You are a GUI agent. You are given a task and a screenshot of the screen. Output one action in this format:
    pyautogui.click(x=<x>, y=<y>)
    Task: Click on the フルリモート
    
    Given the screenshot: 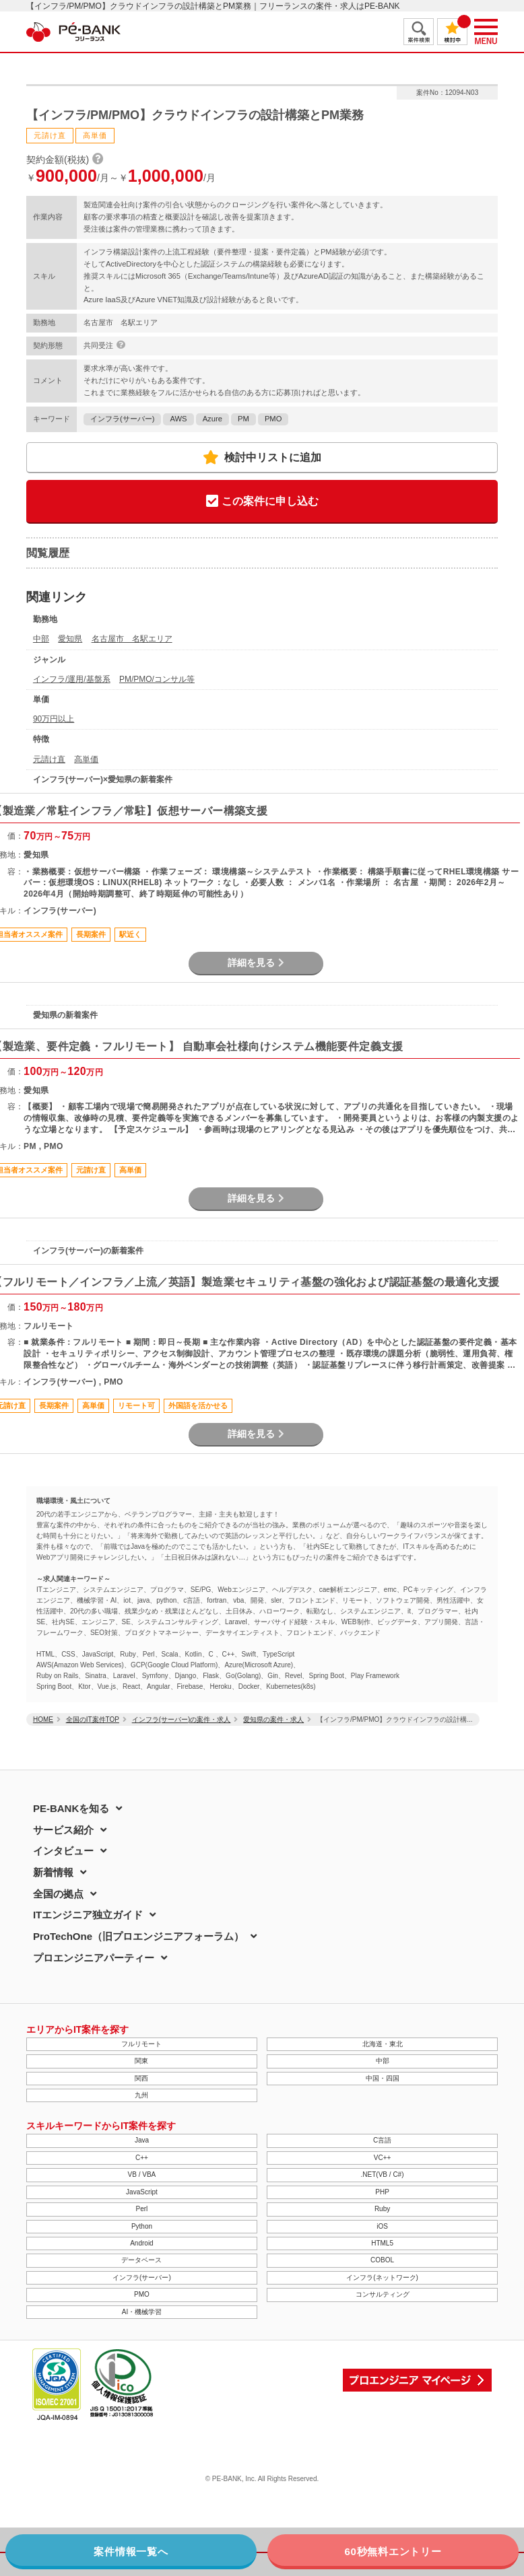 What is the action you would take?
    pyautogui.click(x=141, y=2044)
    